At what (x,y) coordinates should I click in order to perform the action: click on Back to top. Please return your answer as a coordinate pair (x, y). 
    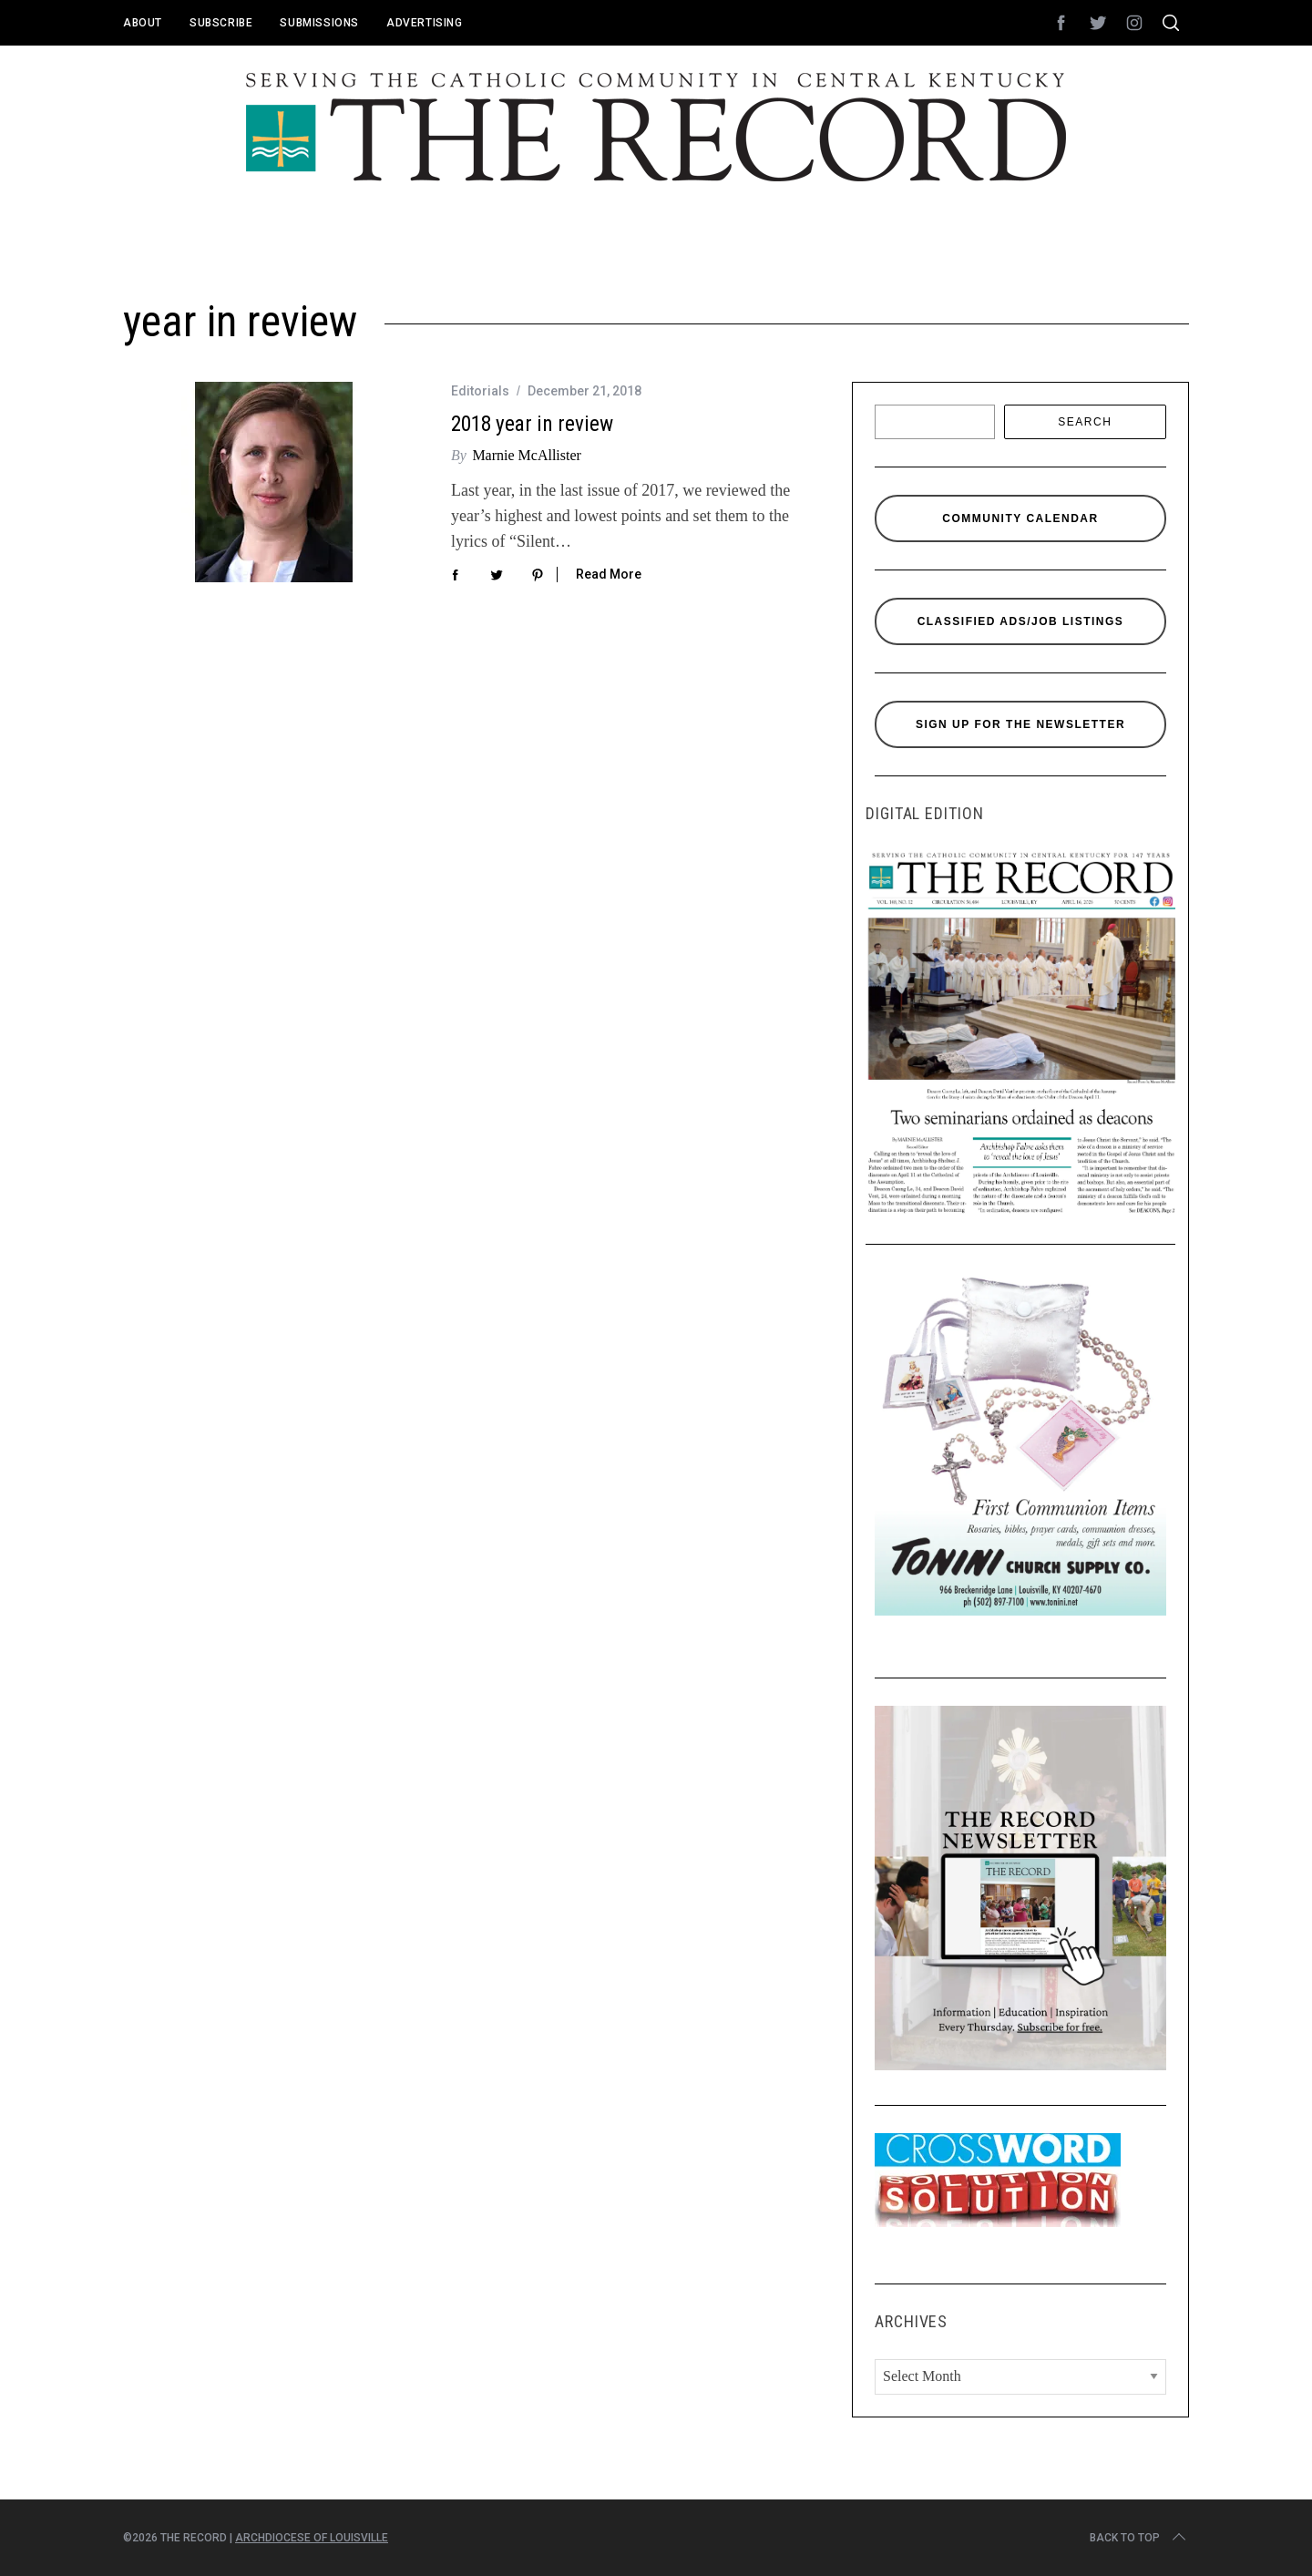
    Looking at the image, I should click on (1139, 2538).